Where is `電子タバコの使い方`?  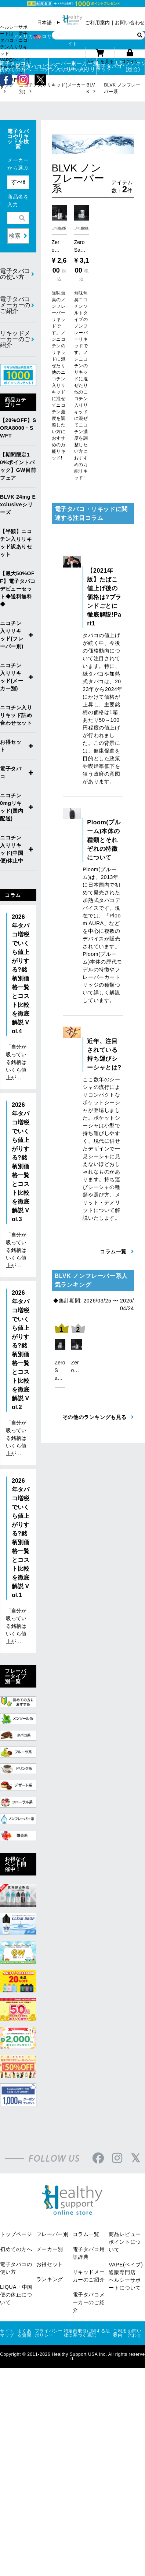
電子タバコの使い方 is located at coordinates (15, 274).